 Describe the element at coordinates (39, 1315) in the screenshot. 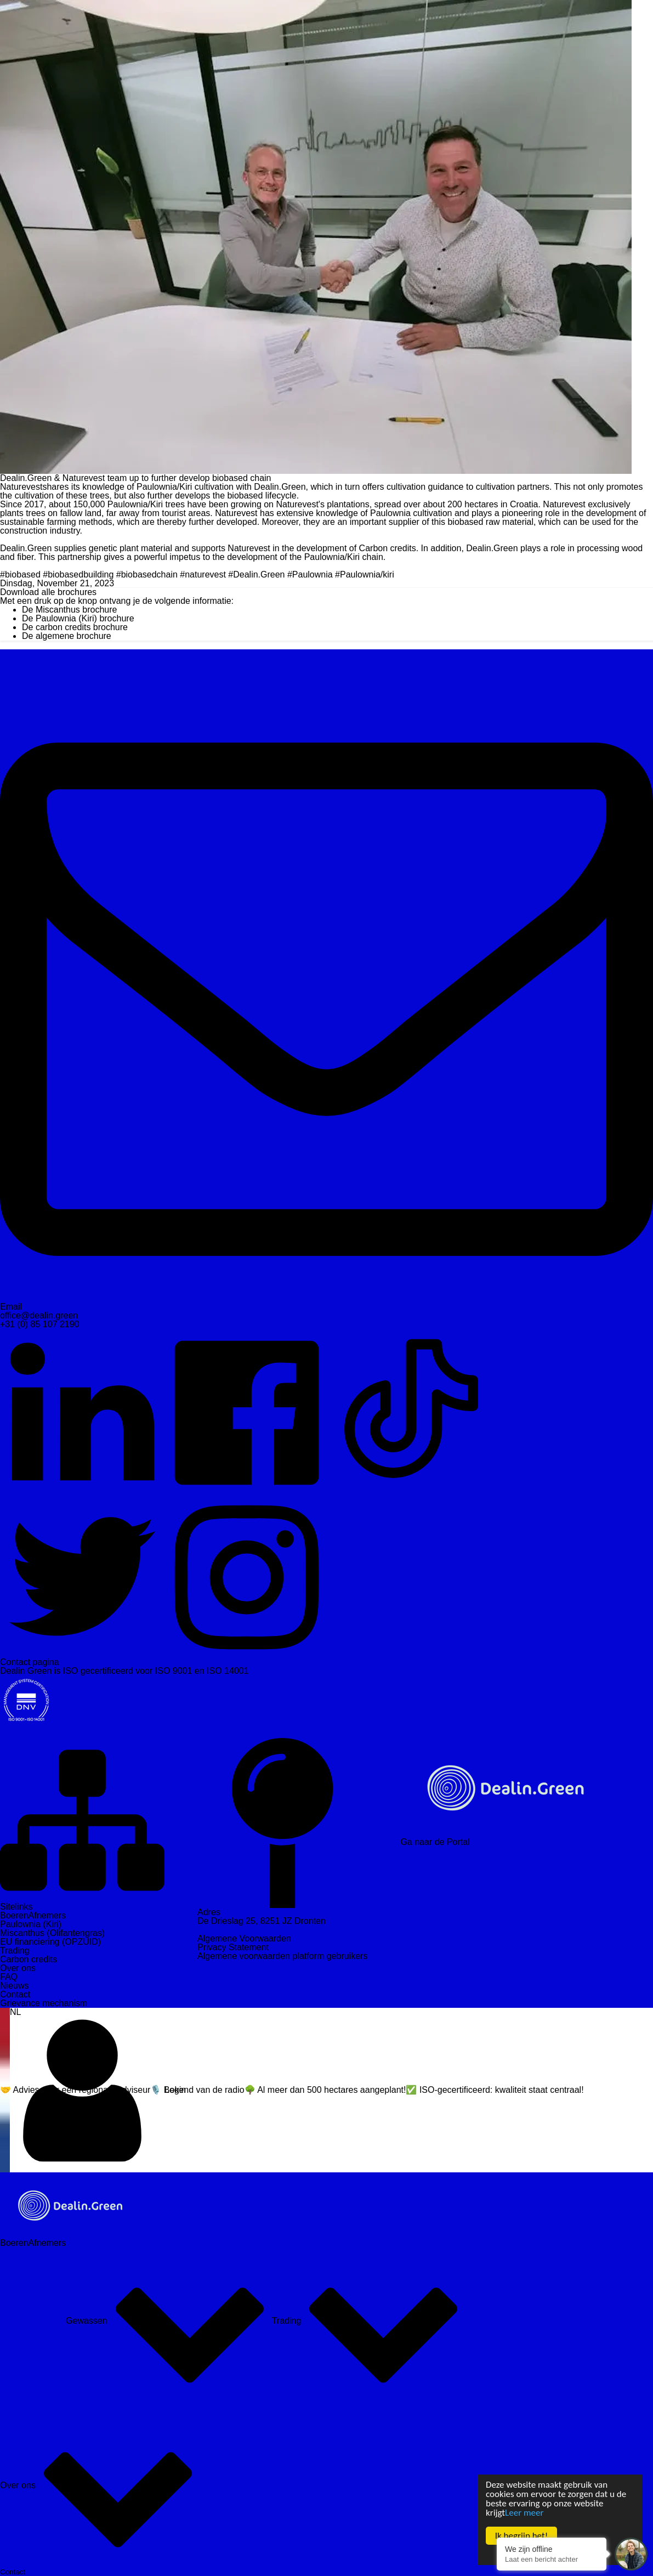

I see `office@dealin.green` at that location.